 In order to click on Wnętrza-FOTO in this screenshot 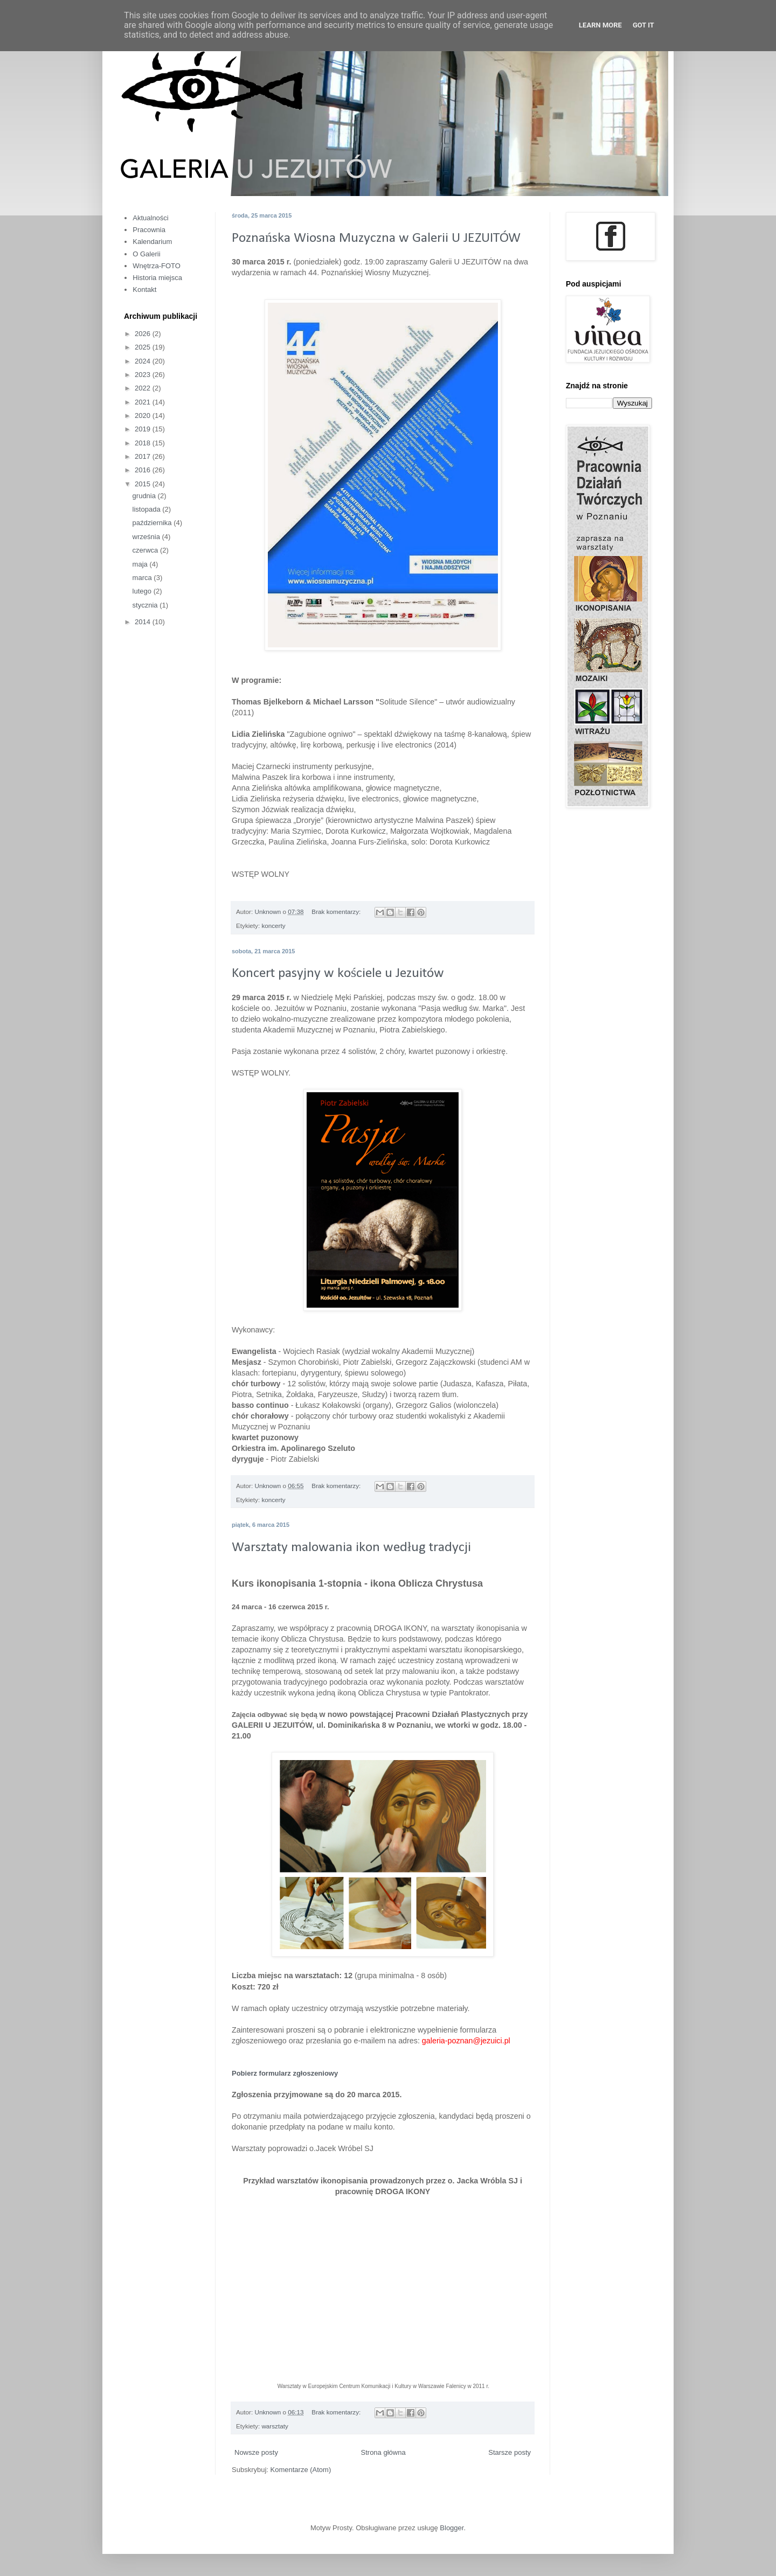, I will do `click(157, 266)`.